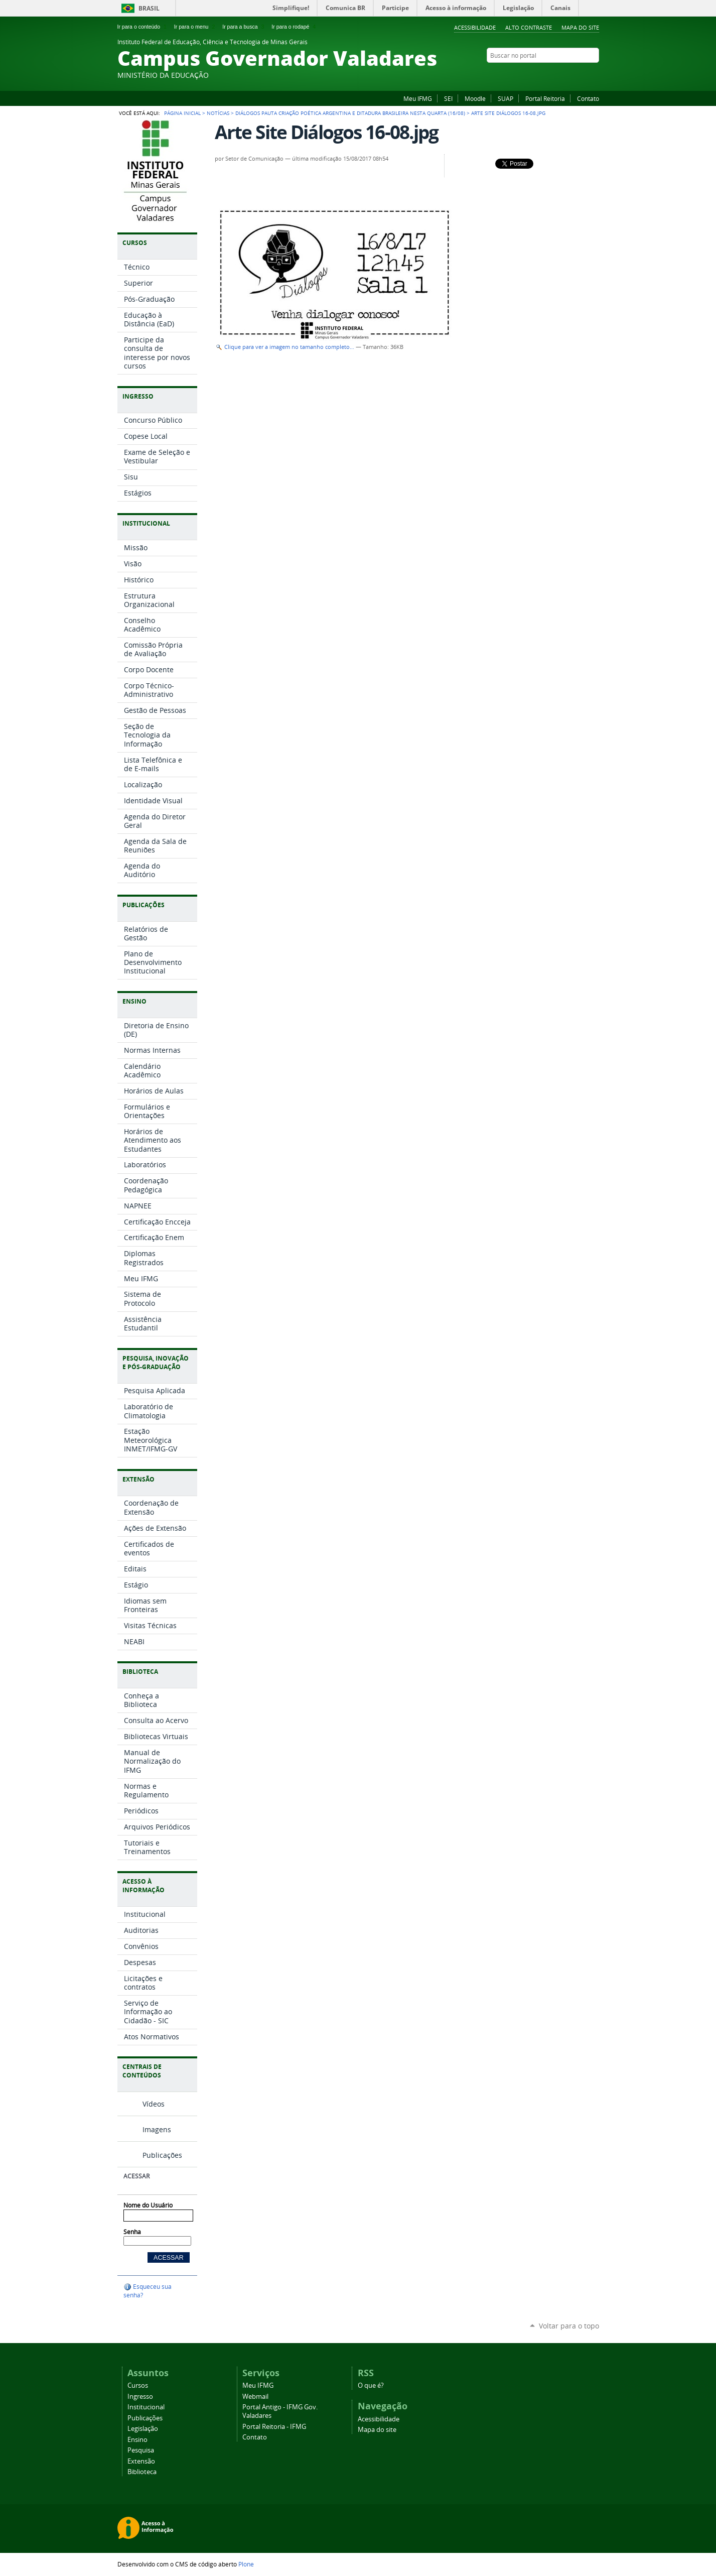  What do you see at coordinates (141, 2461) in the screenshot?
I see `Extensão` at bounding box center [141, 2461].